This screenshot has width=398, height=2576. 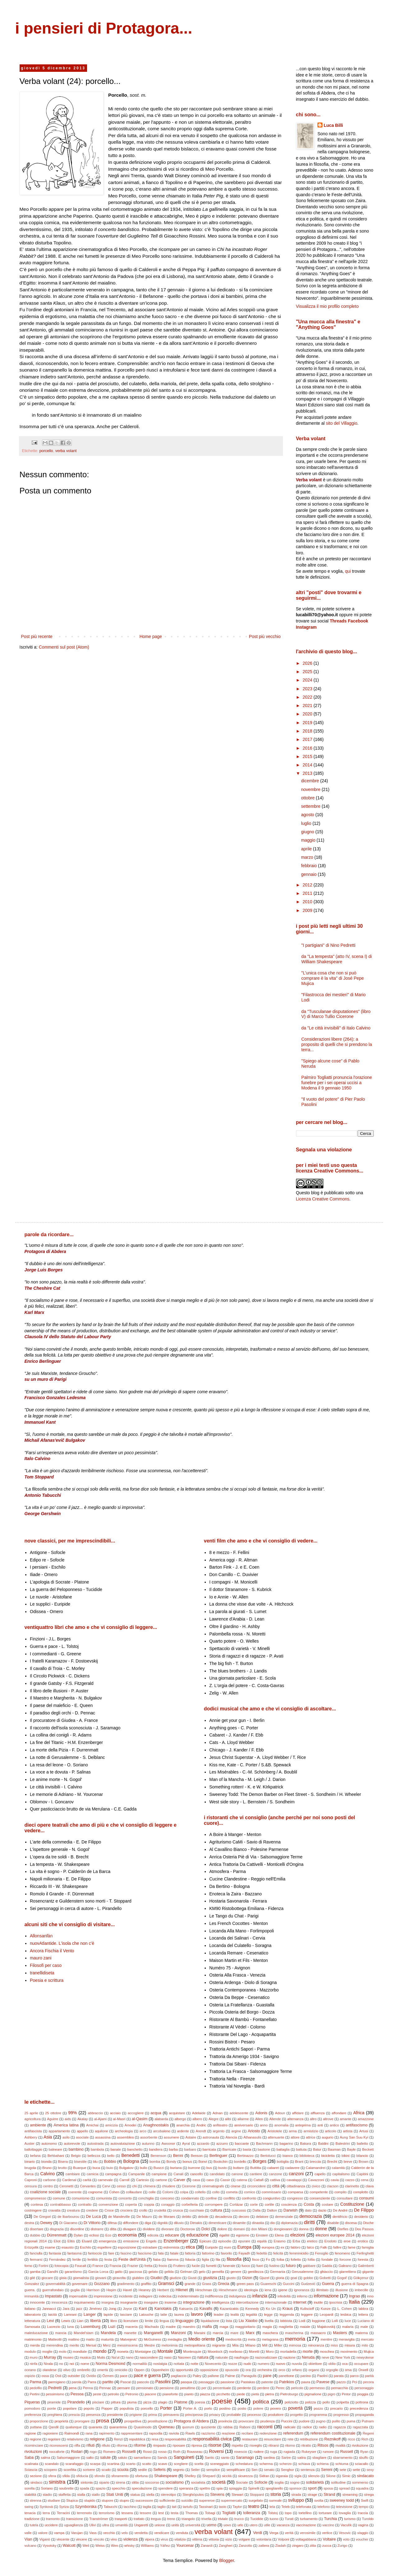 I want to click on Italia, so click(x=354, y=2302).